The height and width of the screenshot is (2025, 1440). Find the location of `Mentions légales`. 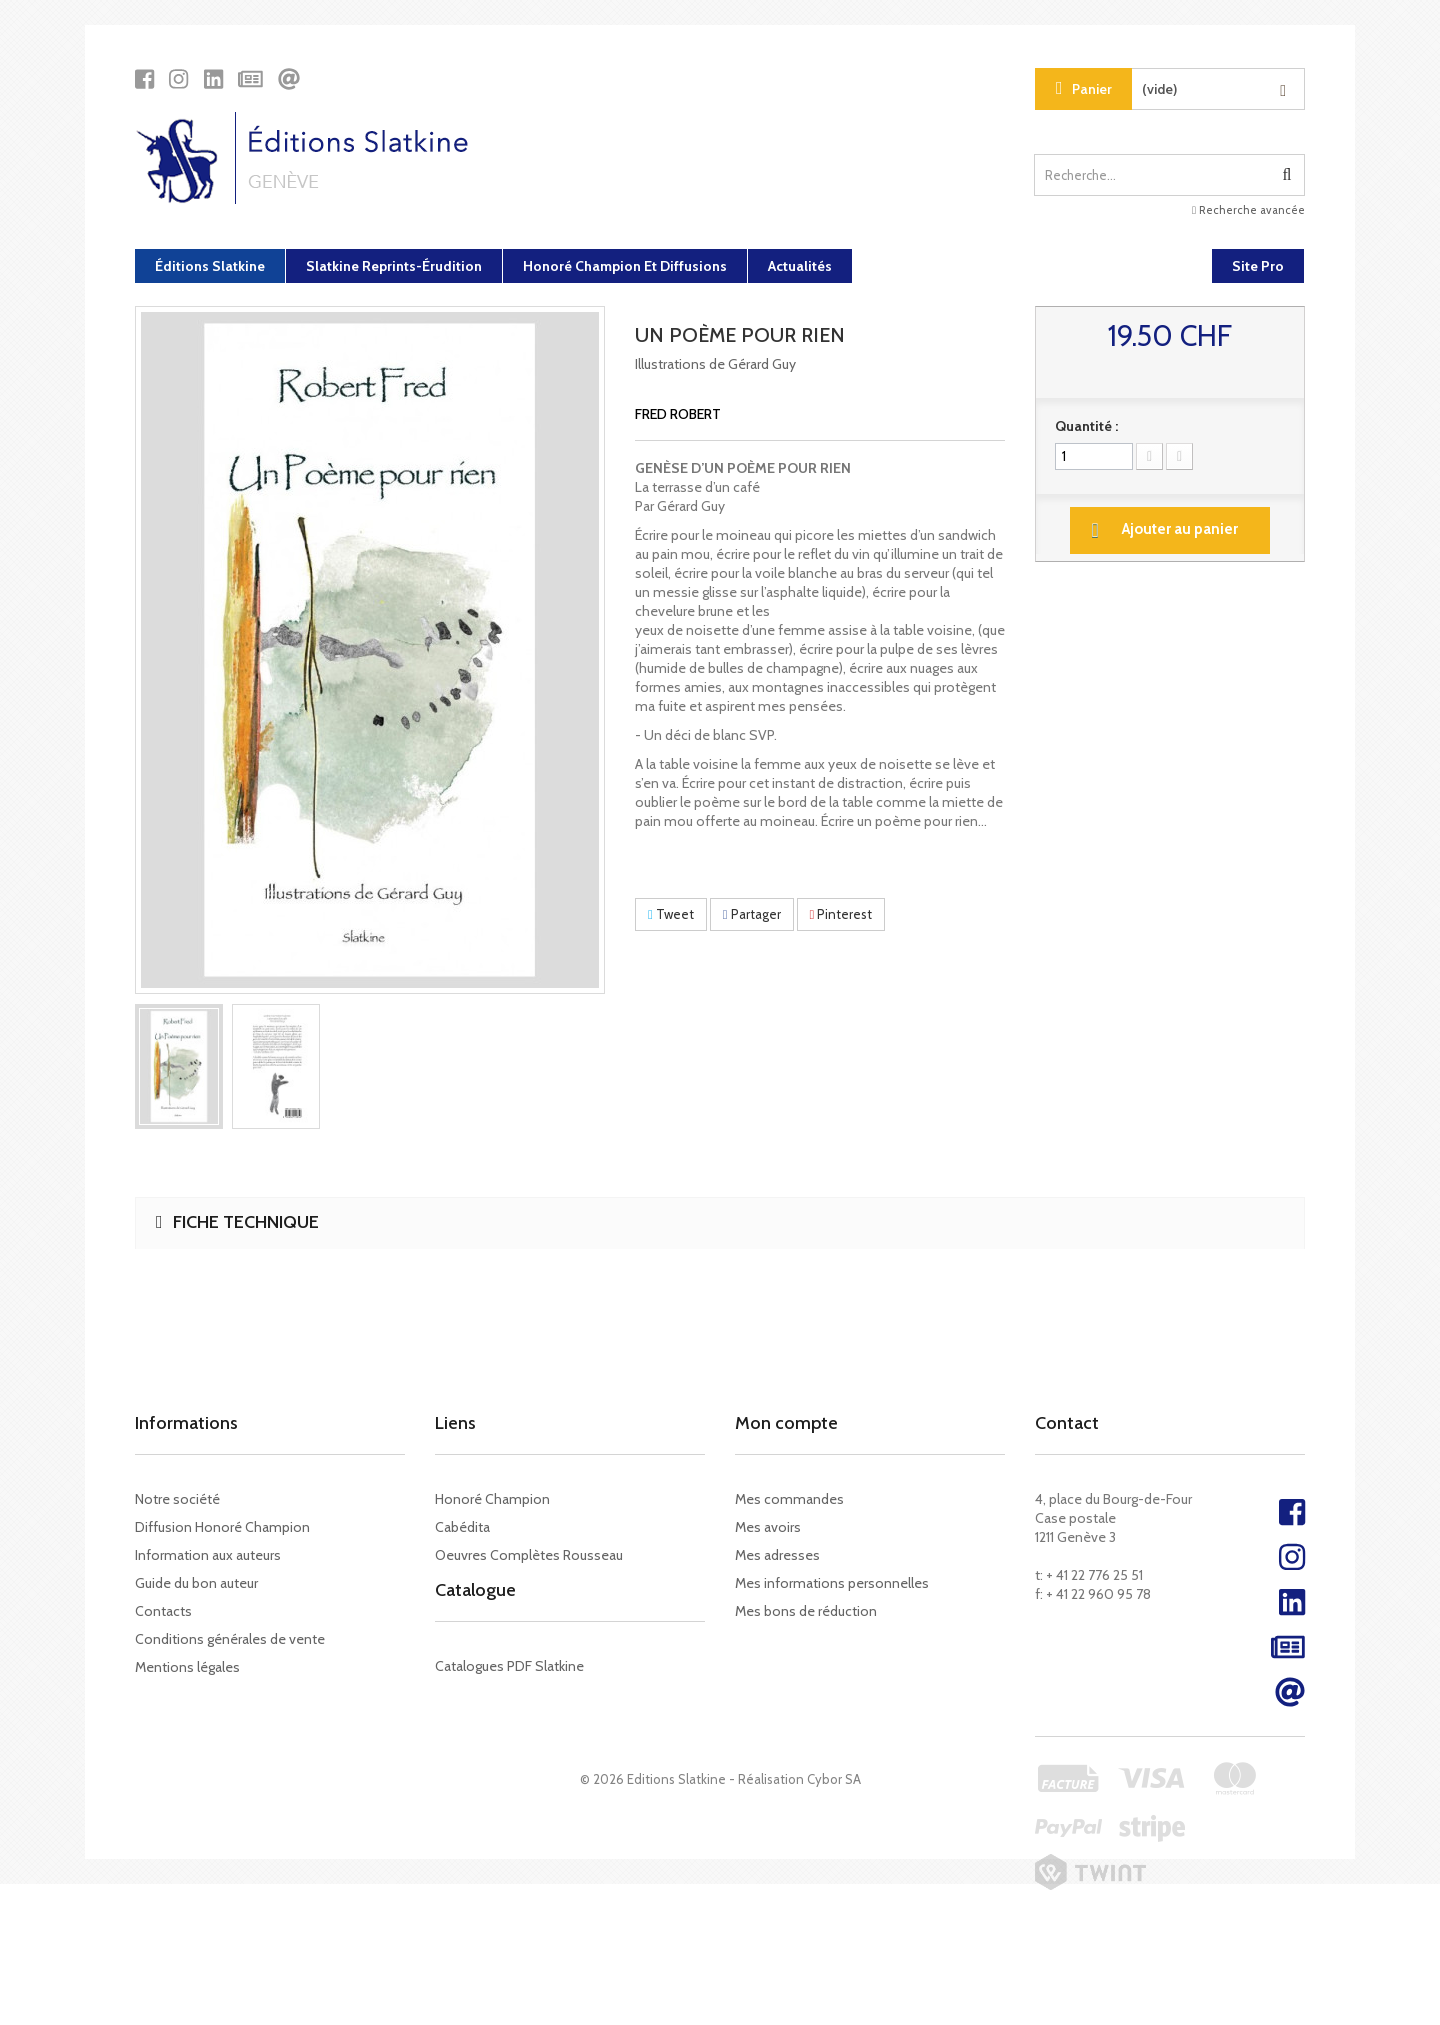

Mentions légales is located at coordinates (187, 1667).